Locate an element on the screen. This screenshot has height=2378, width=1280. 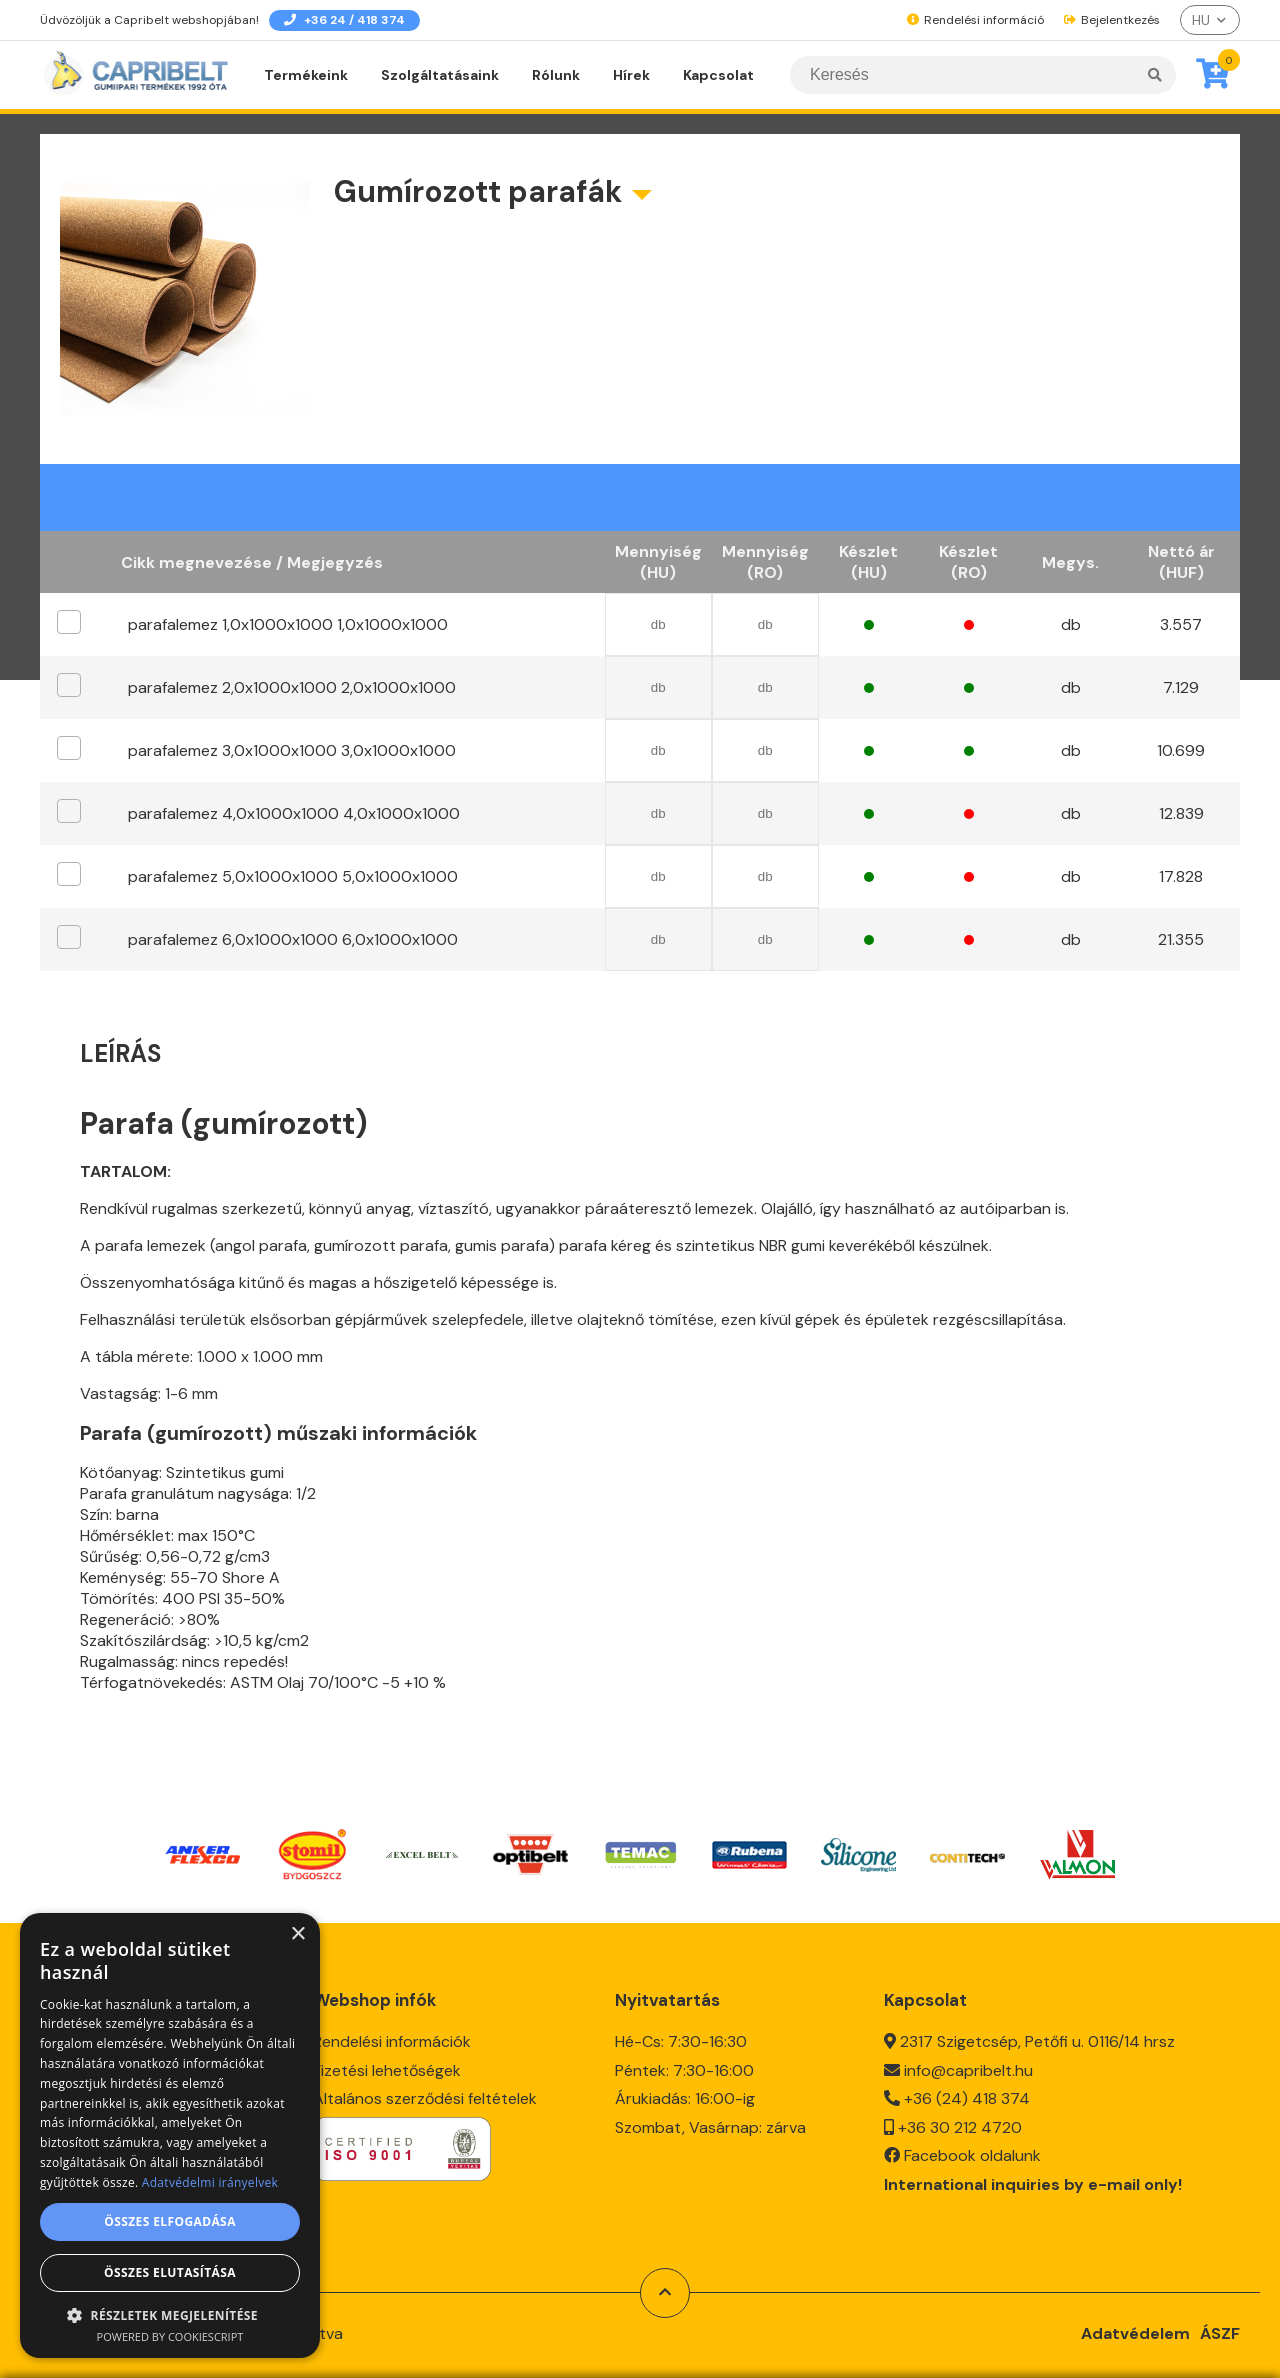
Összes elutasítása [button] is located at coordinates (170, 2272).